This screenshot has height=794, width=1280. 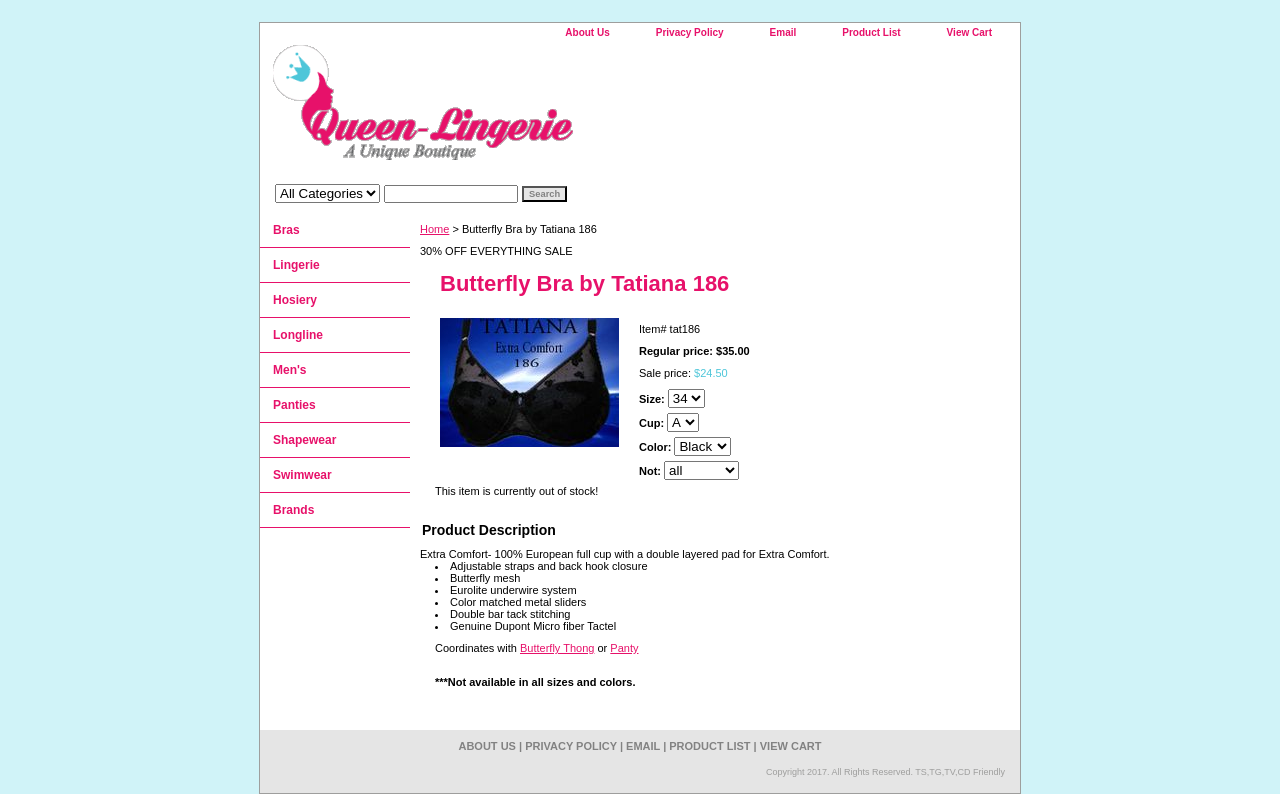 I want to click on Home, so click(x=434, y=229).